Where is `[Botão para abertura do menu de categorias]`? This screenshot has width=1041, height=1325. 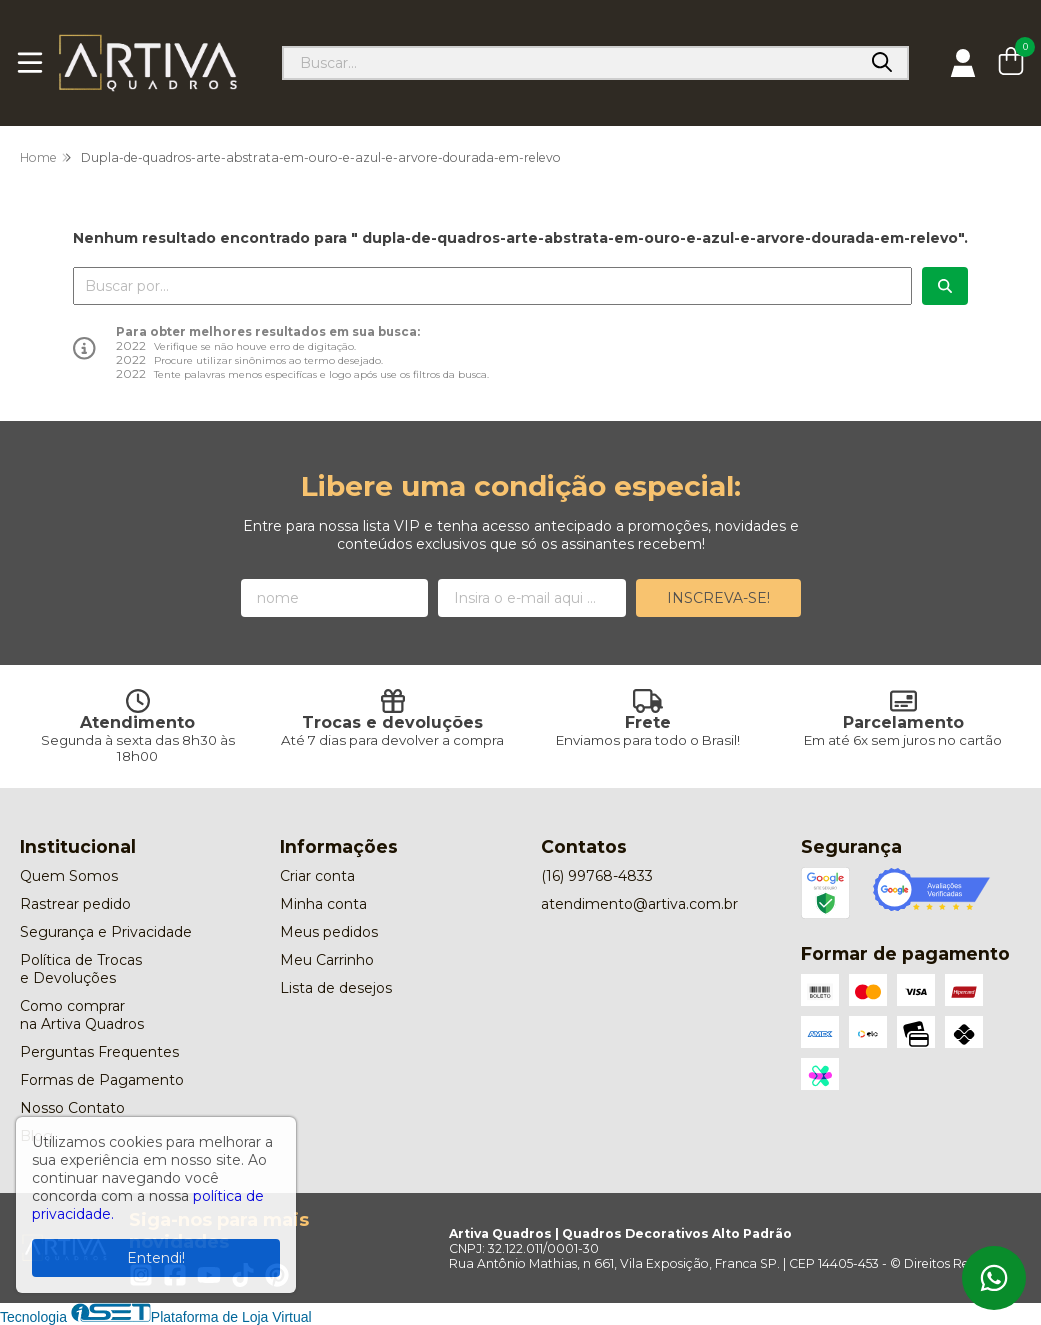 [Botão para abertura do menu de categorias] is located at coordinates (30, 63).